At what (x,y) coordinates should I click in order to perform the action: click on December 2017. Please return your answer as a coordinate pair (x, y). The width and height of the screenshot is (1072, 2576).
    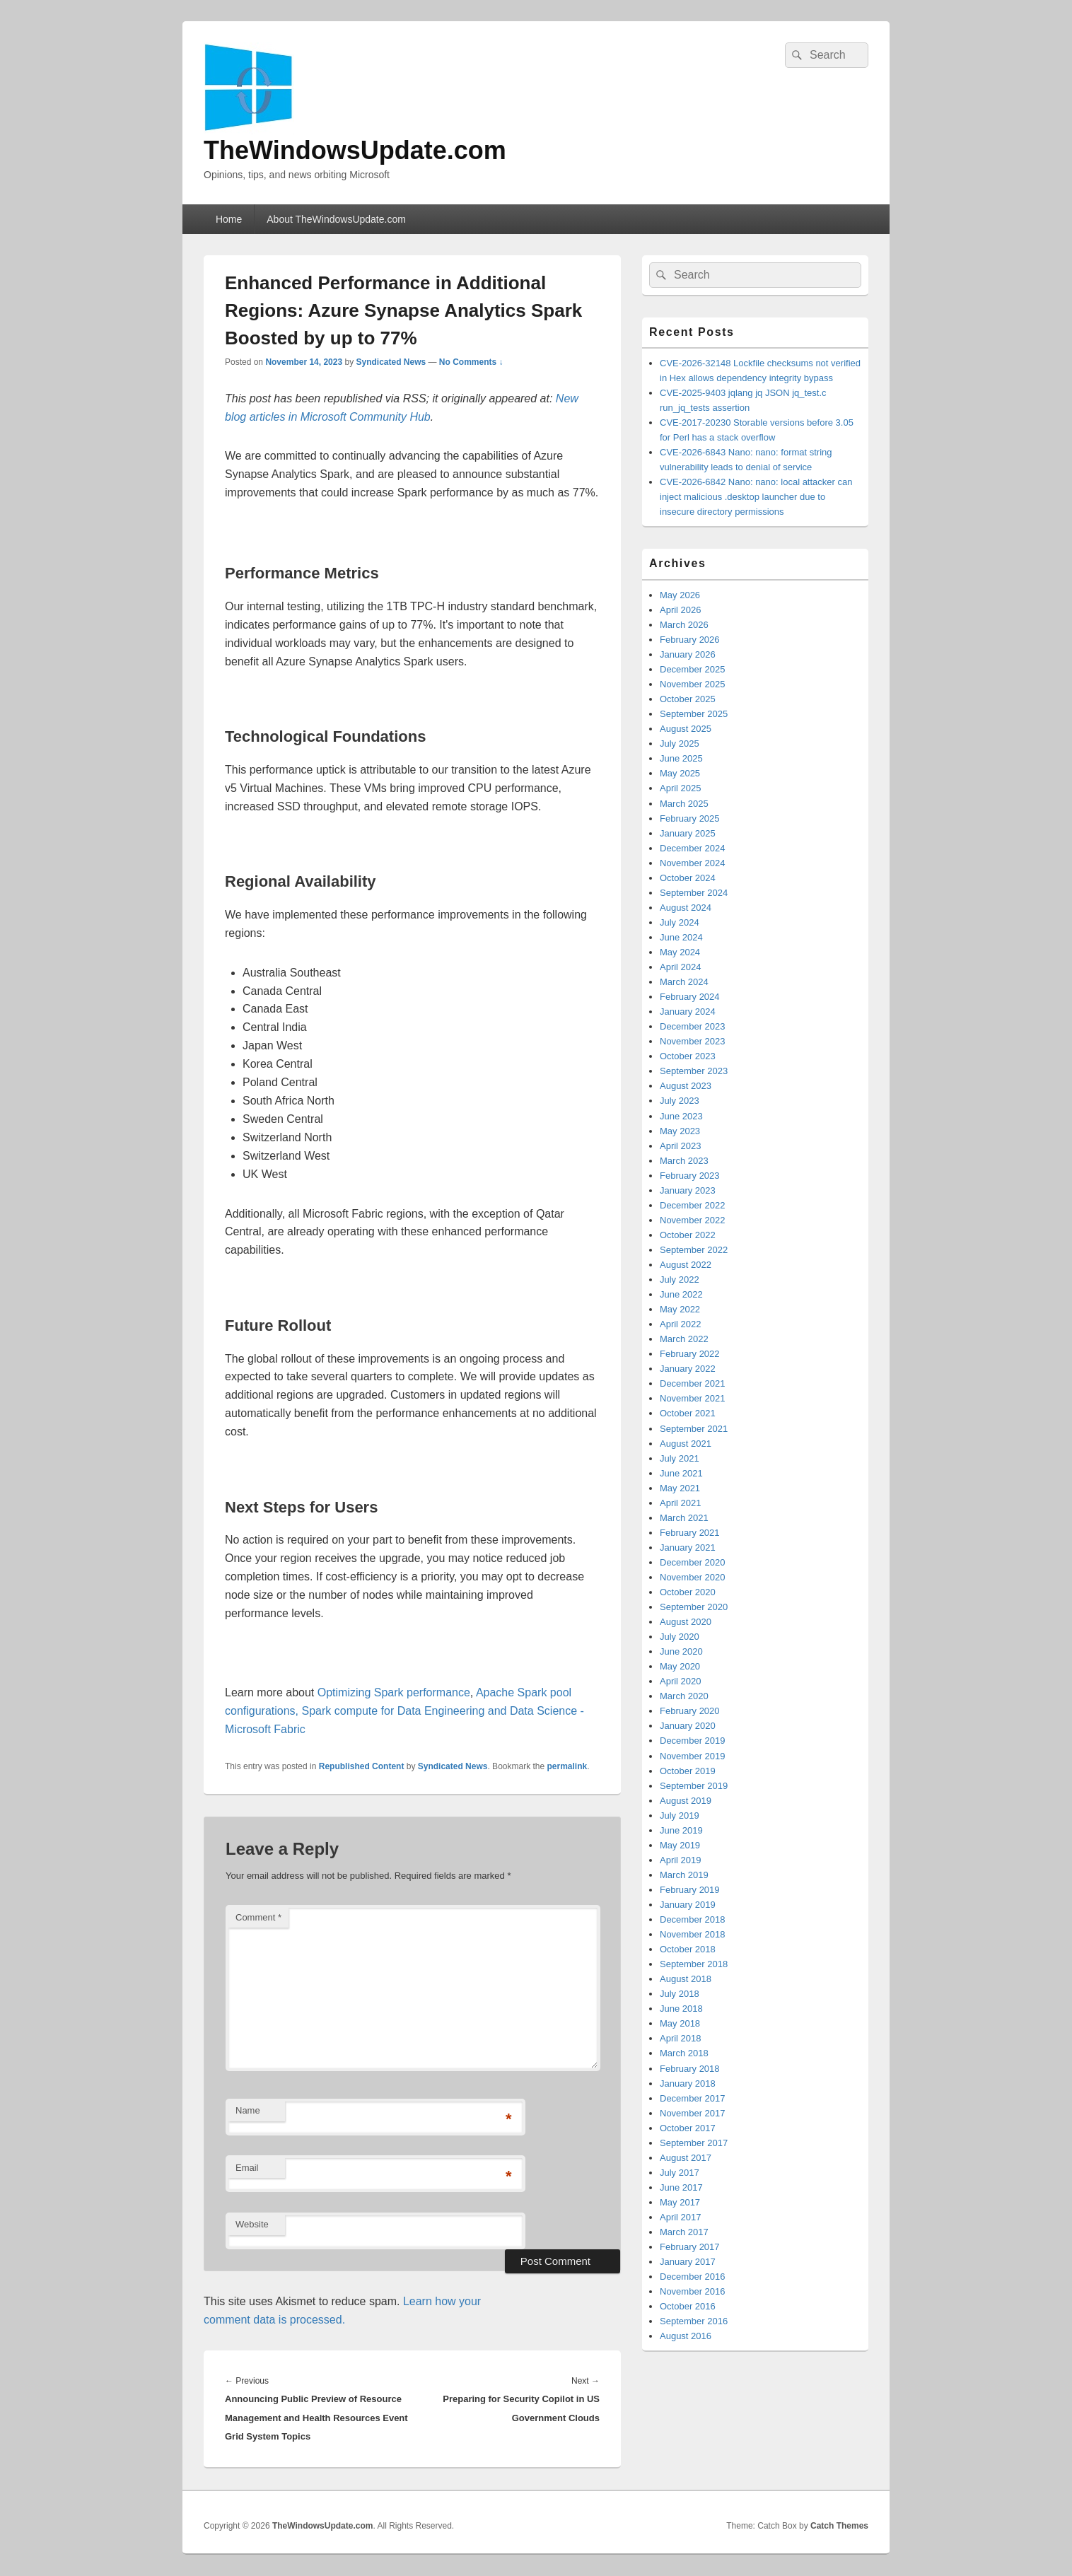
    Looking at the image, I should click on (693, 2098).